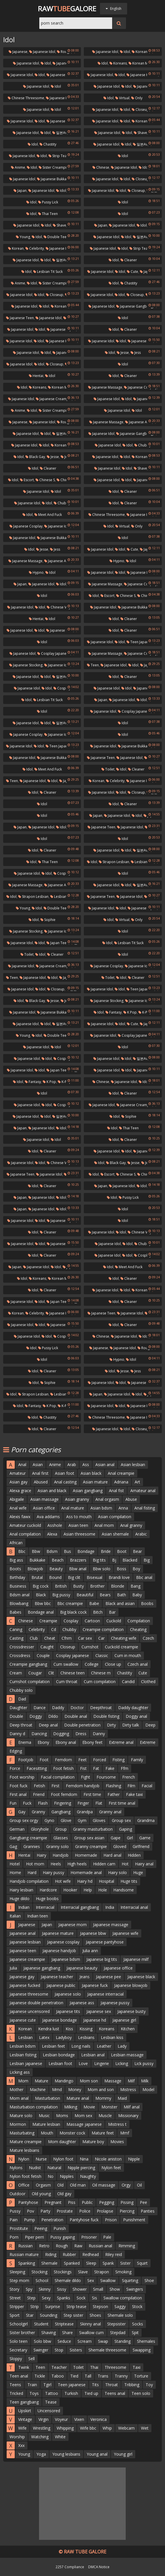  What do you see at coordinates (72, 2133) in the screenshot?
I see `Monster cock` at bounding box center [72, 2133].